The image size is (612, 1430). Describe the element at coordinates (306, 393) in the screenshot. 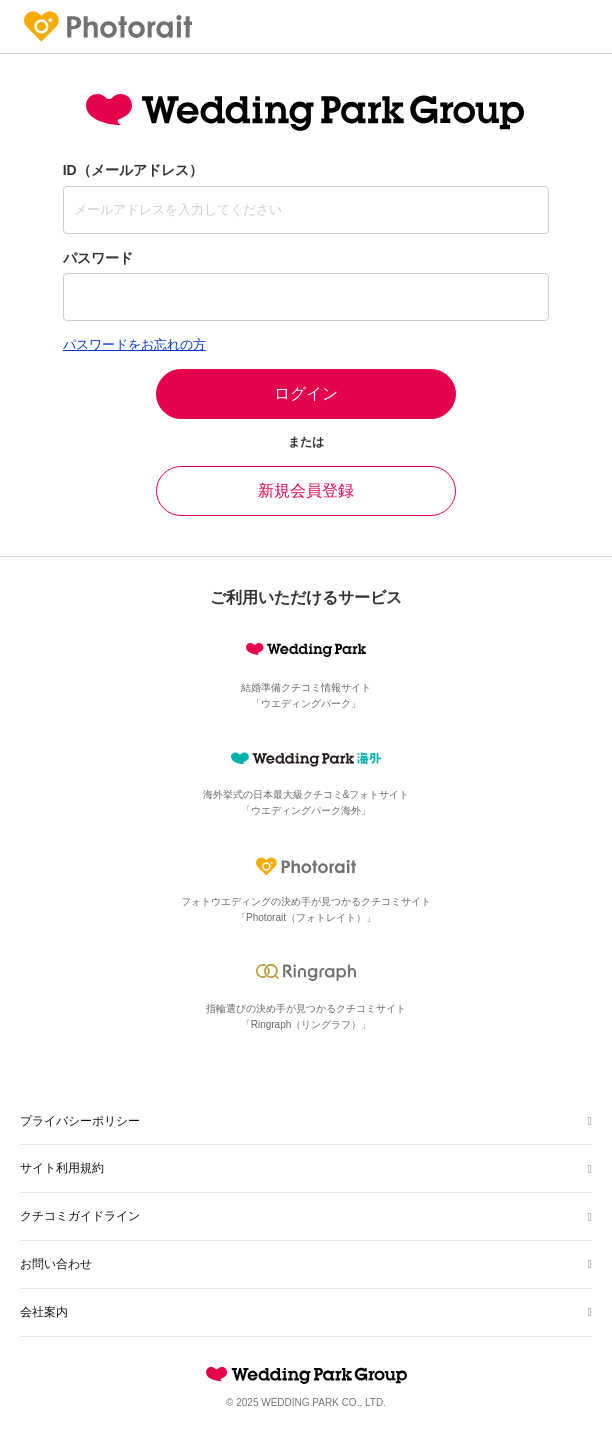

I see `ログイン` at that location.